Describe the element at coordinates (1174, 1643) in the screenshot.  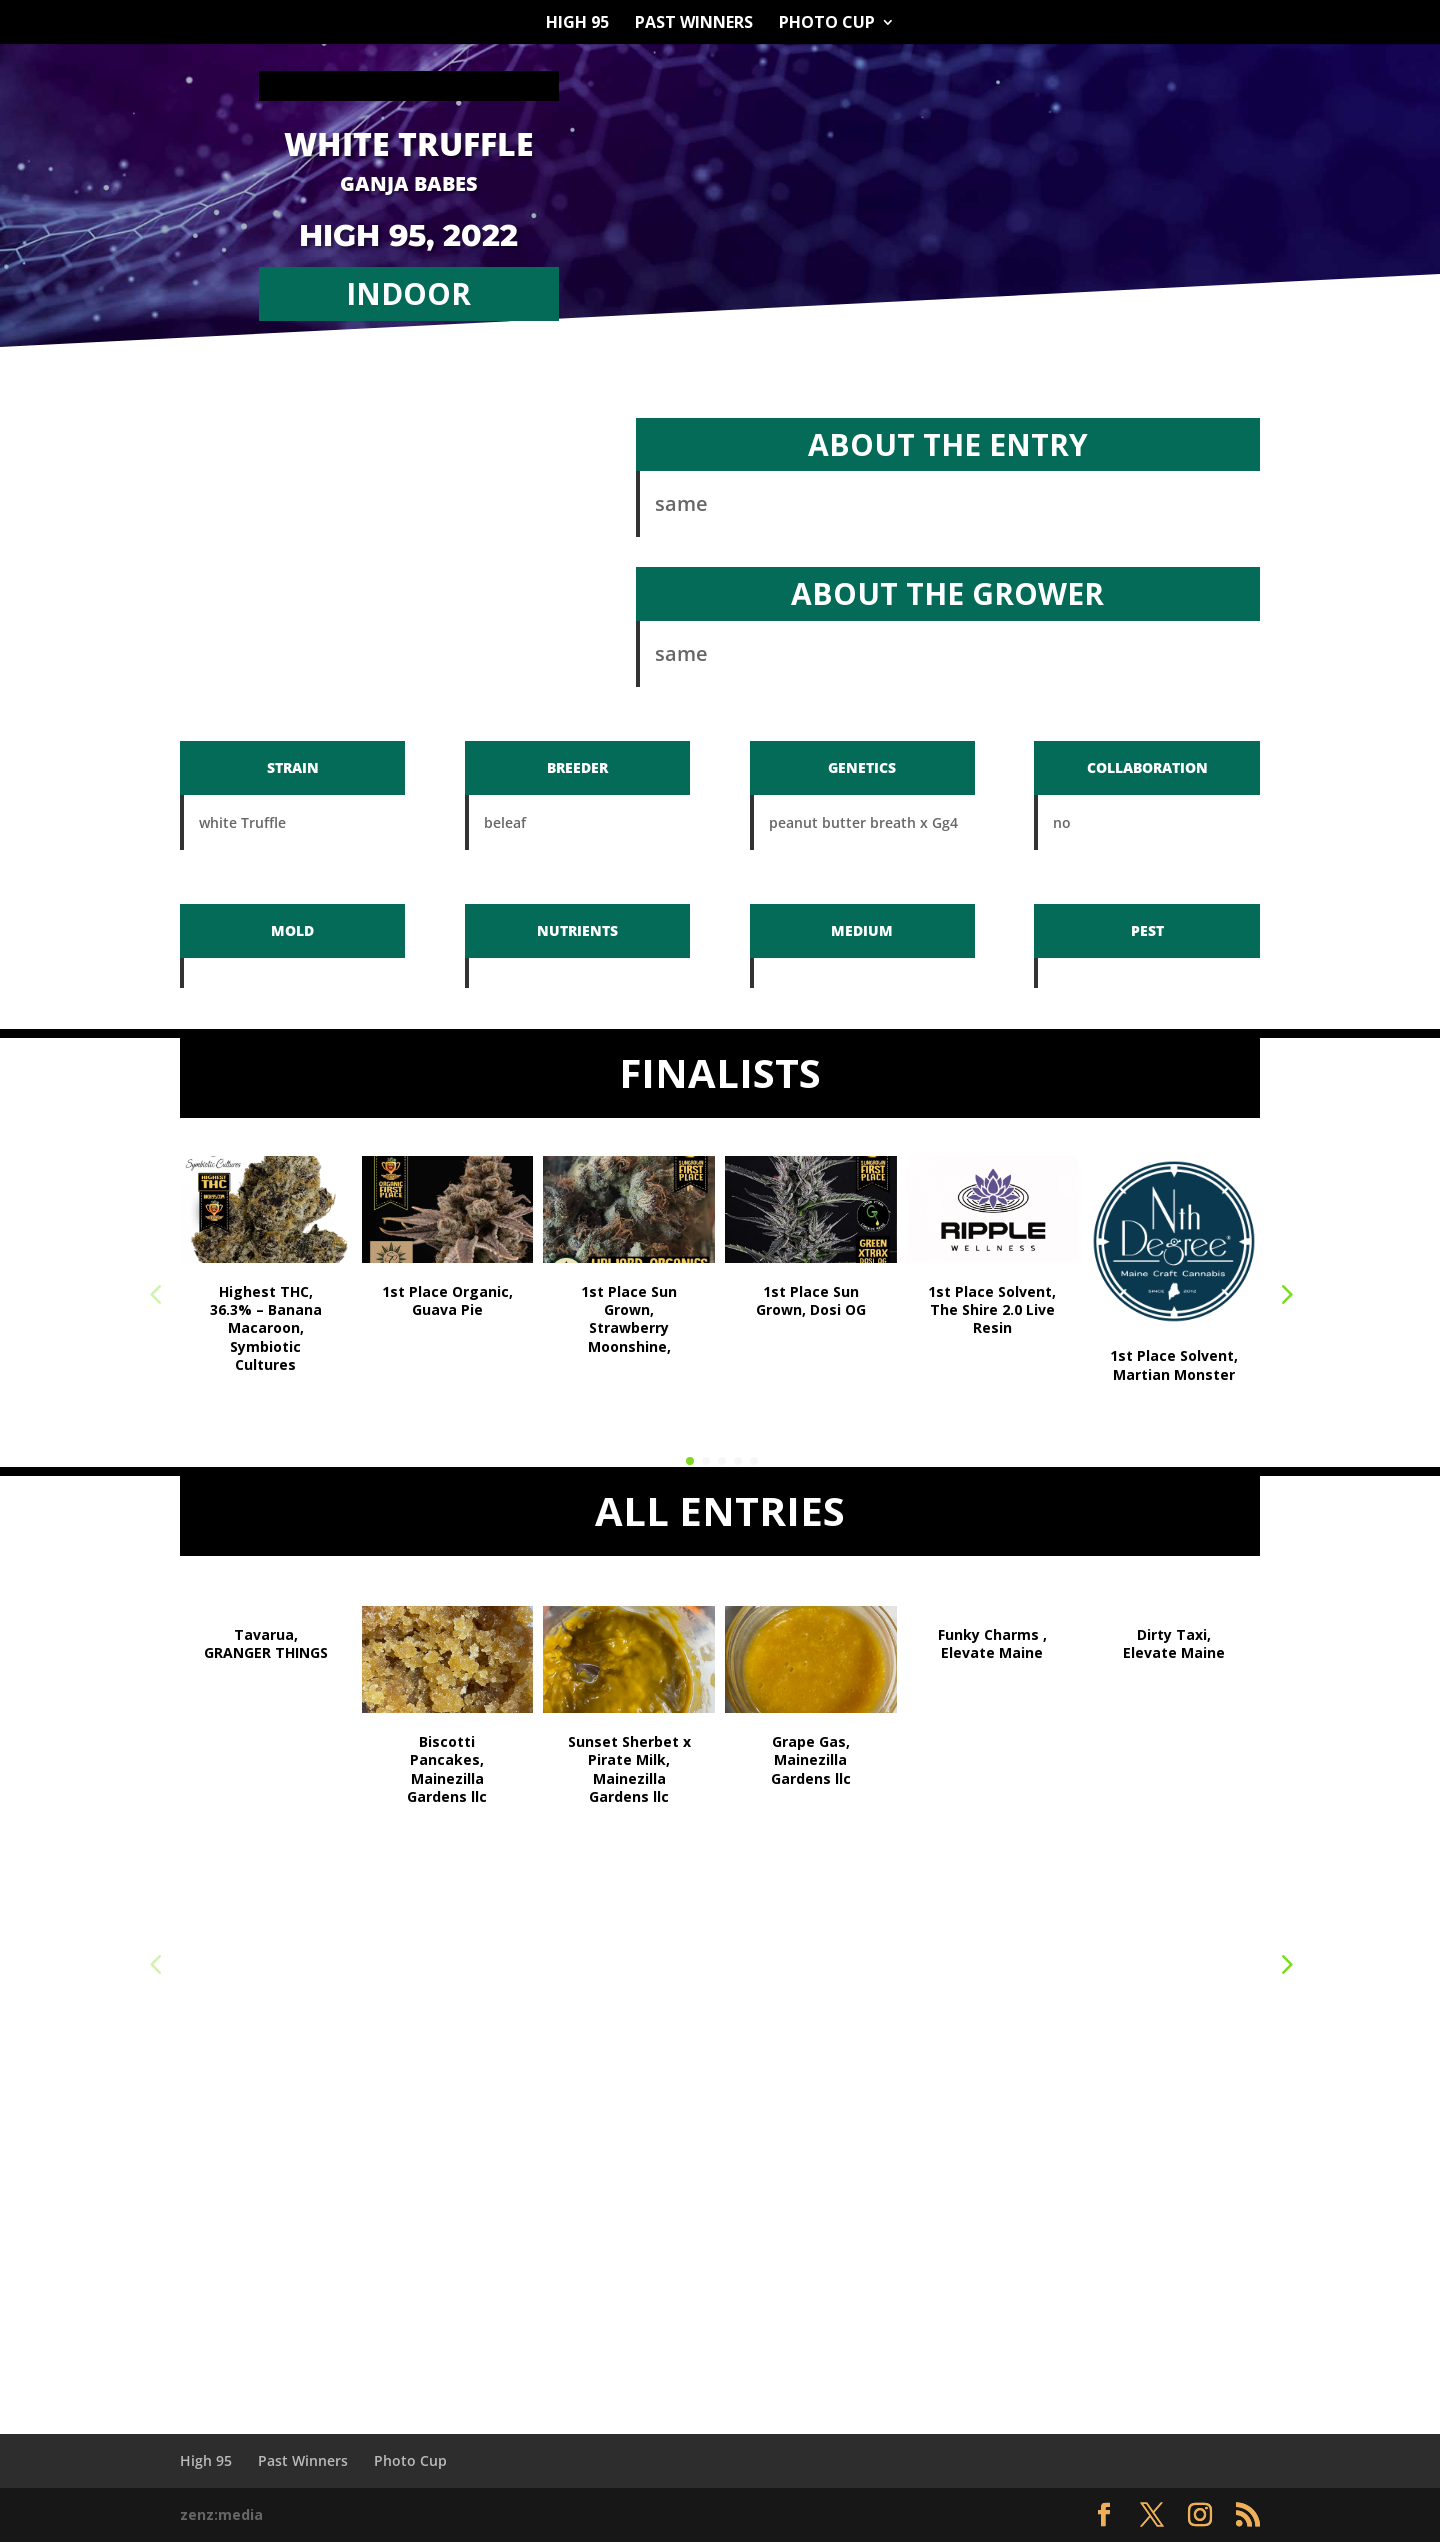
I see `Dirty Taxi, Elevate Maine` at that location.